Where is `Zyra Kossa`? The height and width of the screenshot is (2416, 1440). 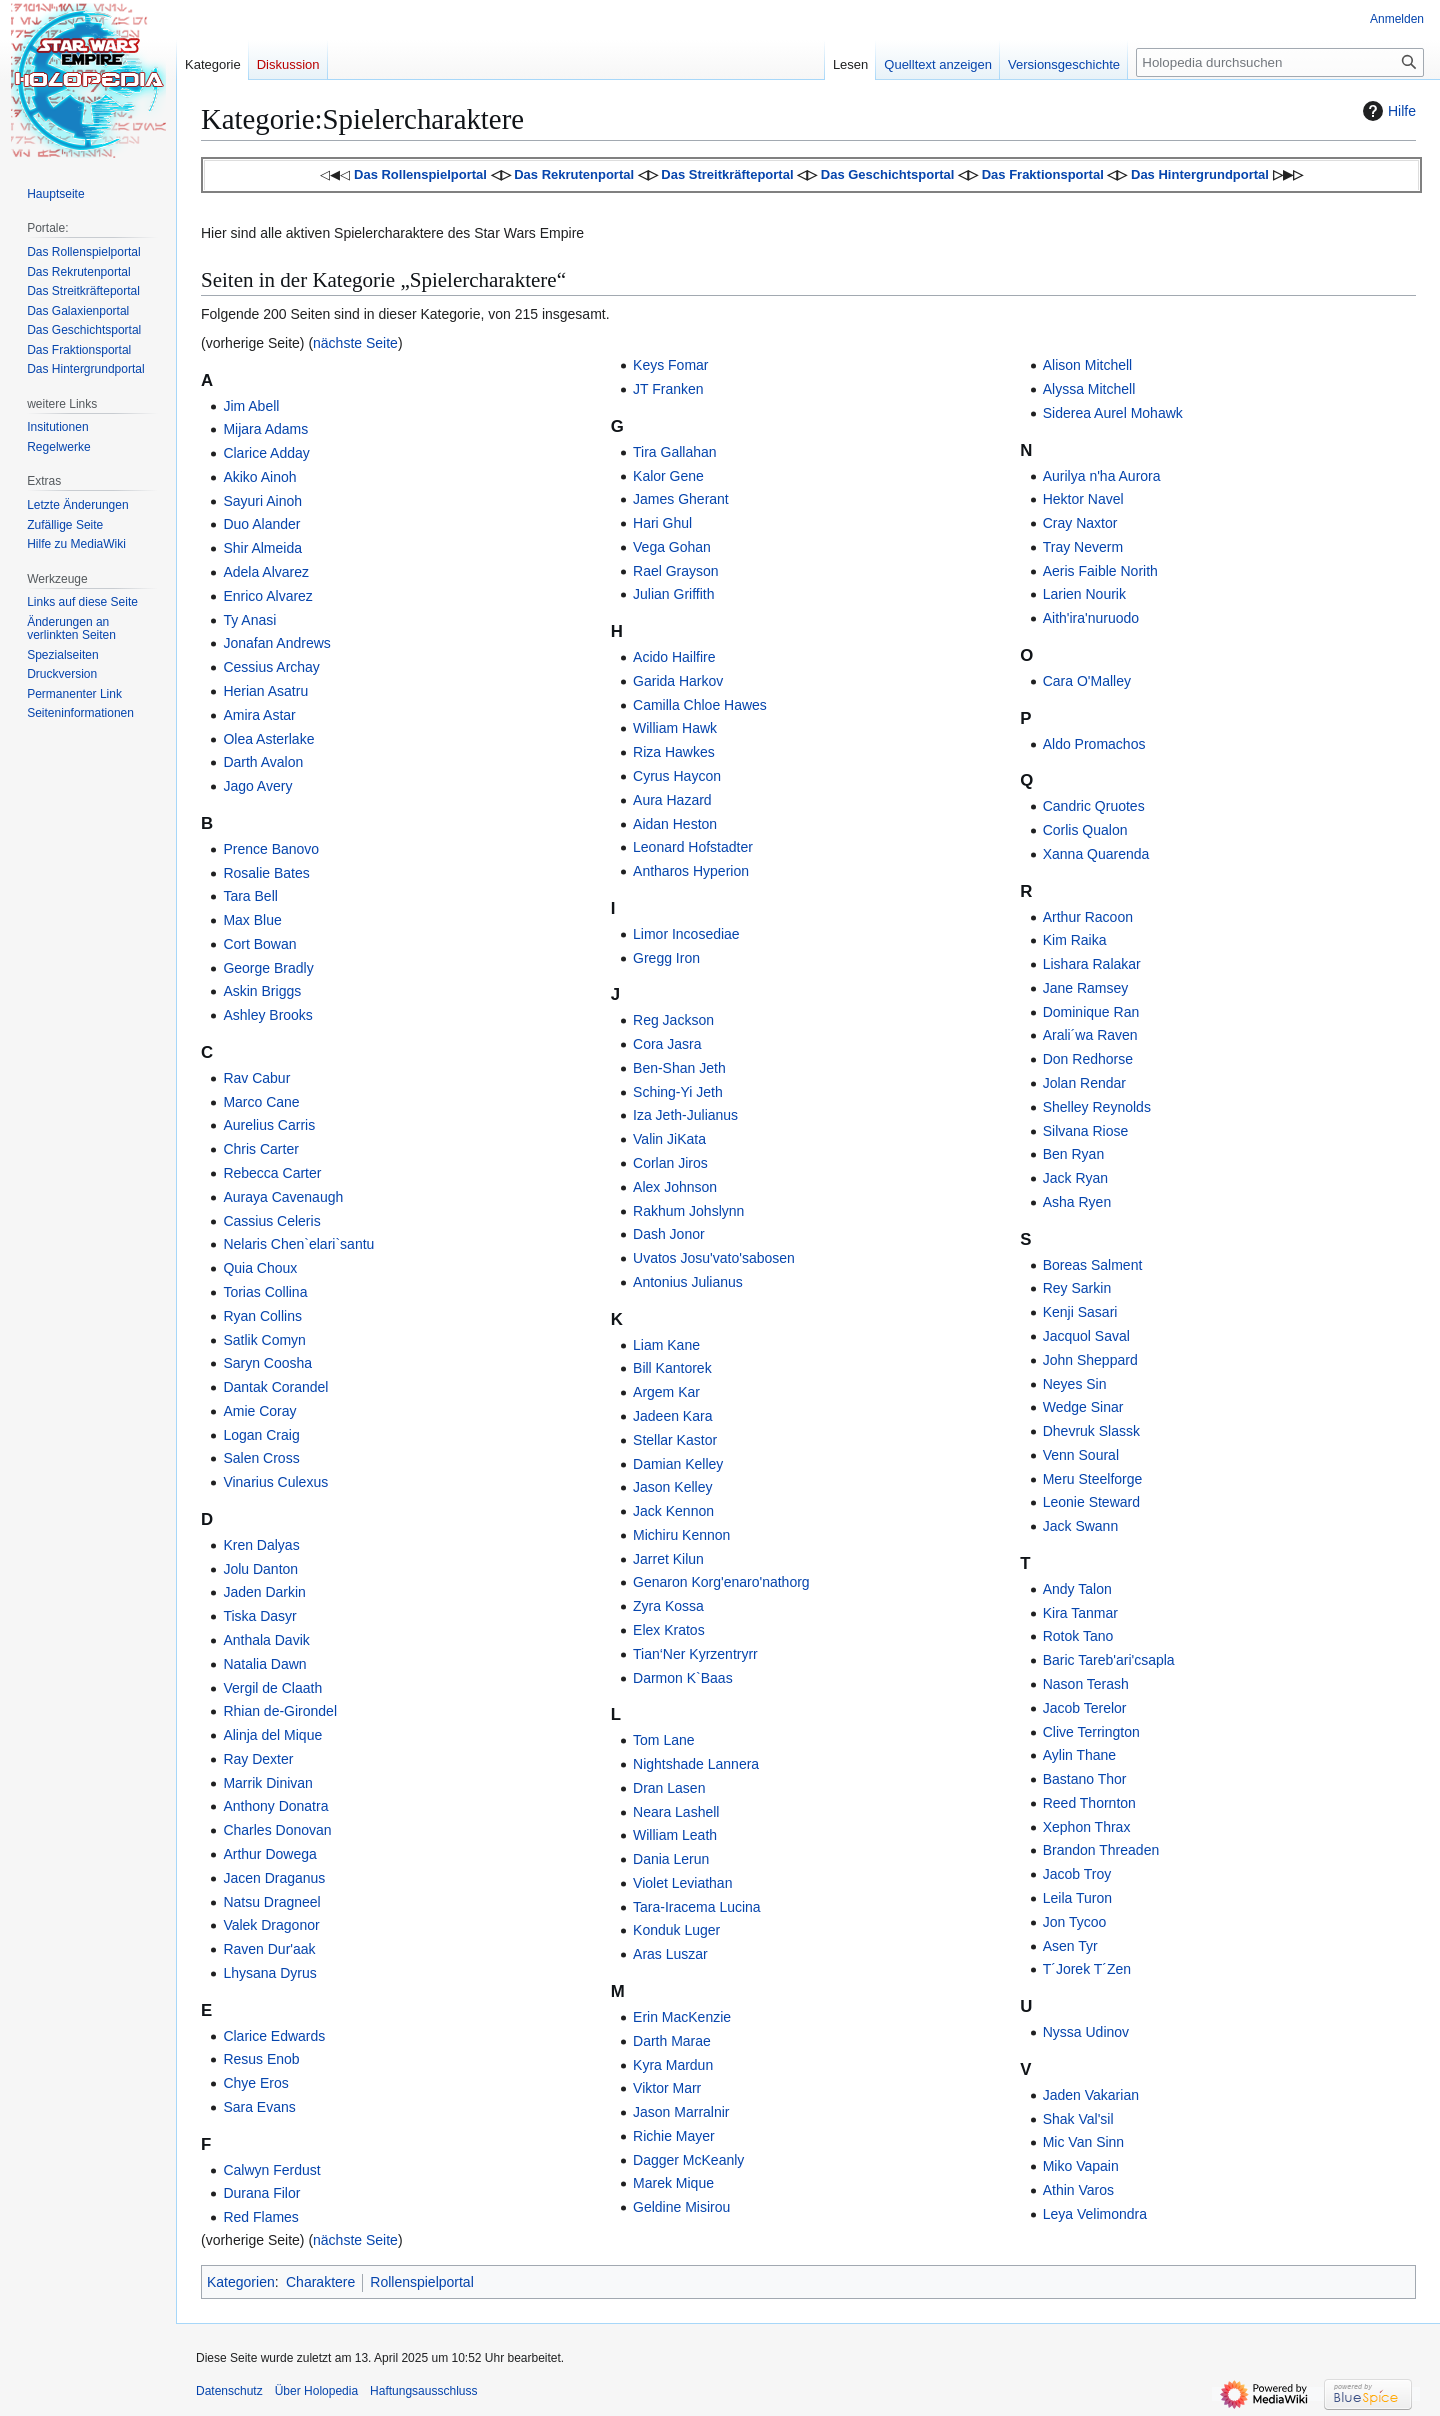
Zyra Kossa is located at coordinates (668, 1606).